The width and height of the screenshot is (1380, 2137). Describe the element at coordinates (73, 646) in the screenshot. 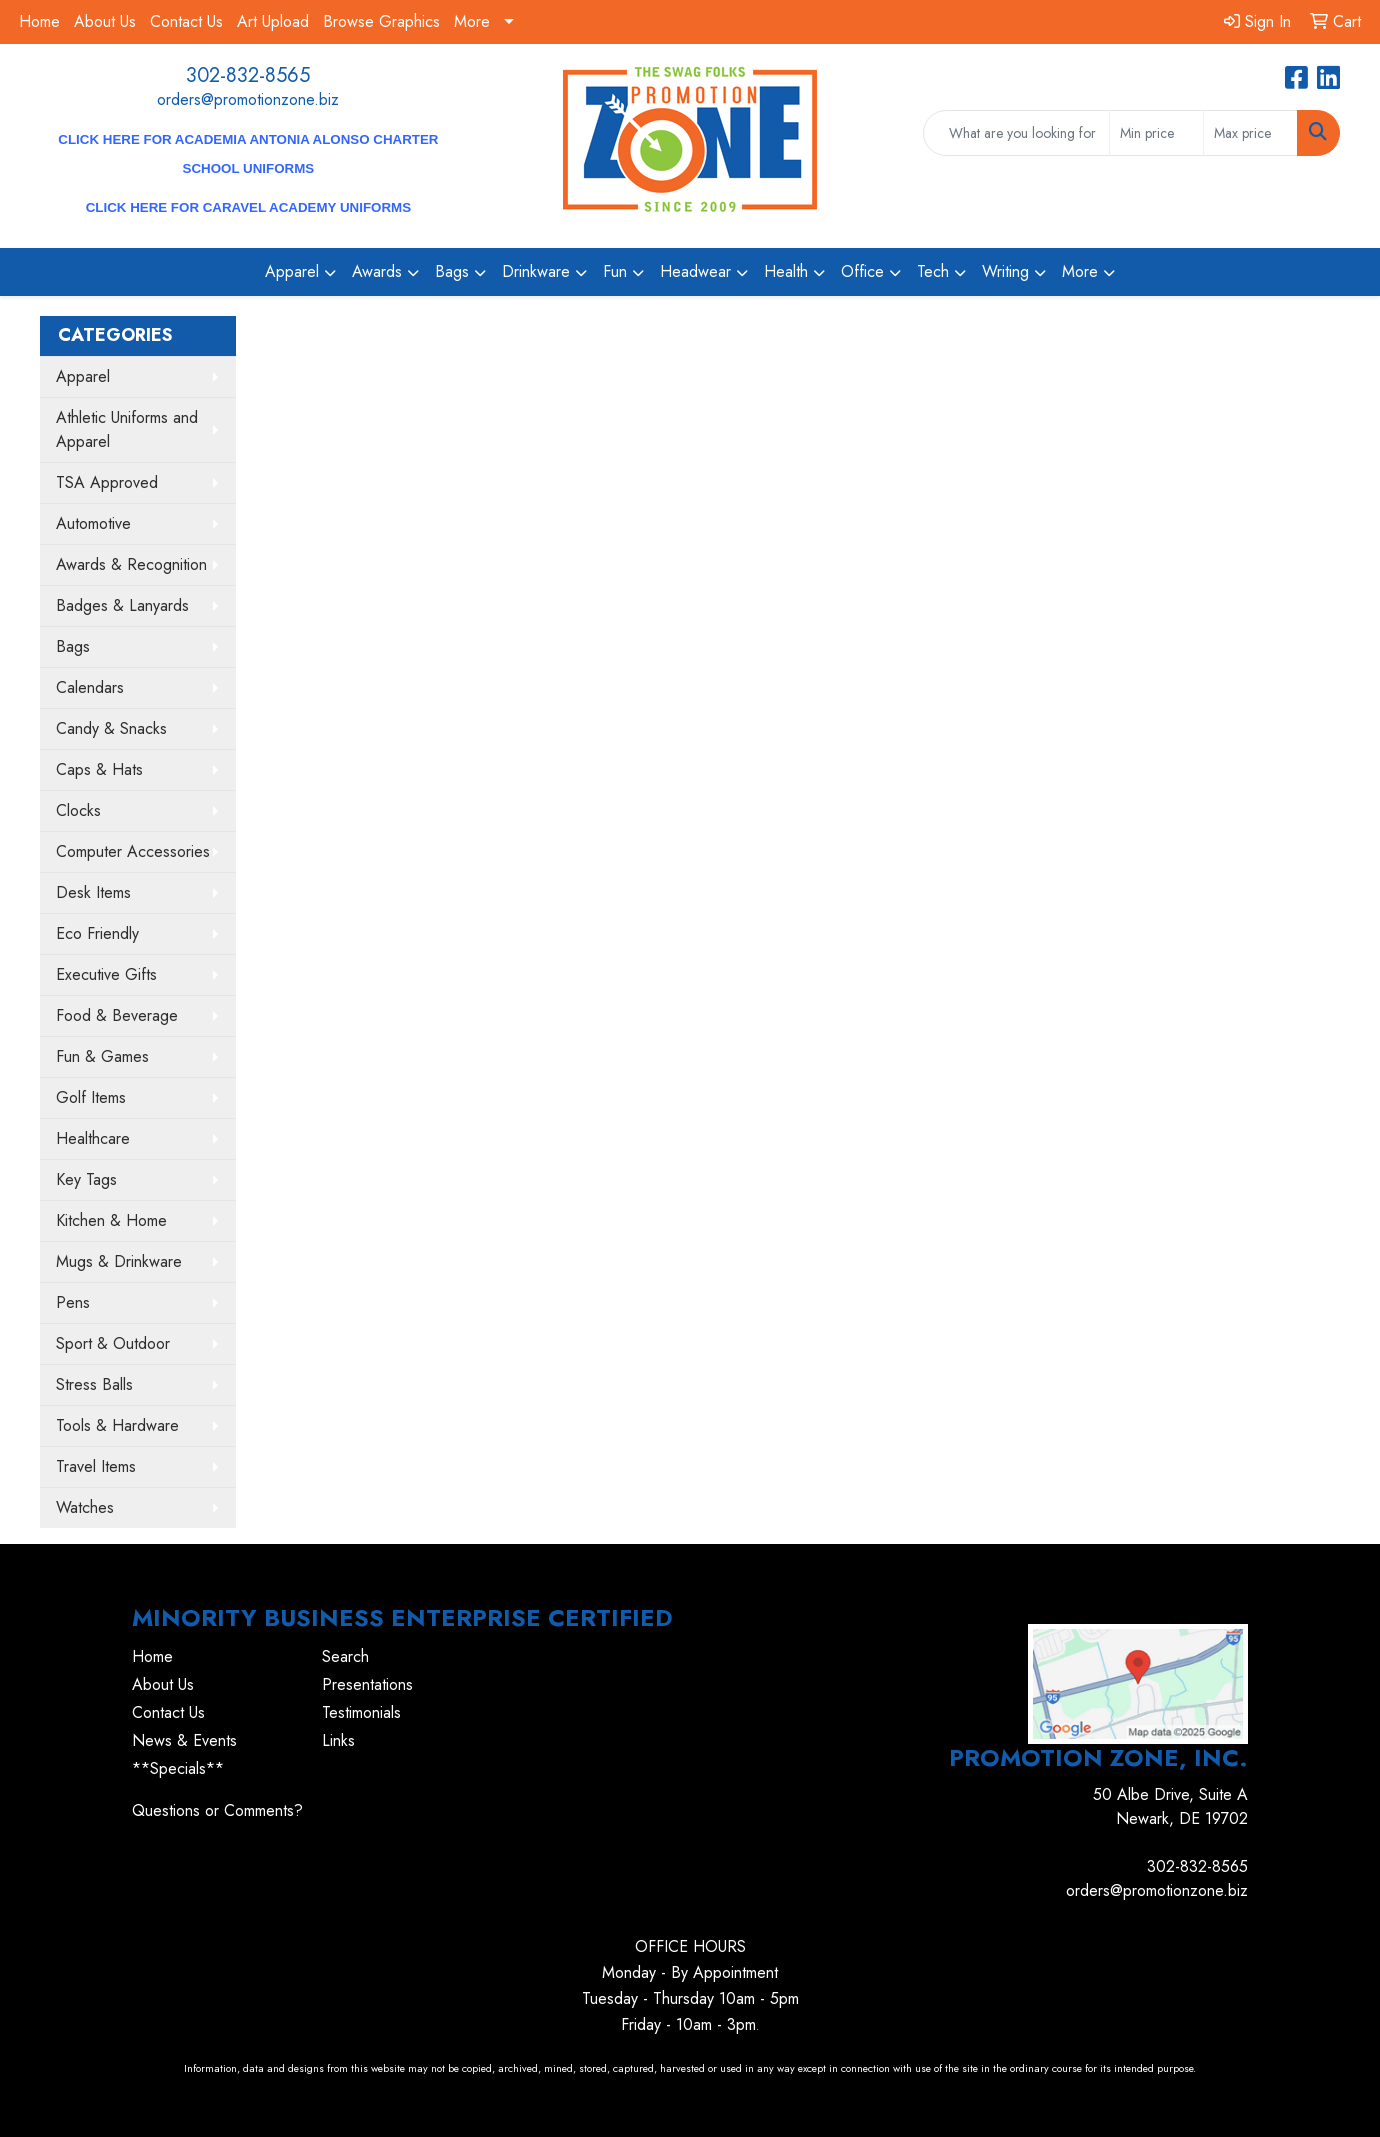

I see `Bags` at that location.